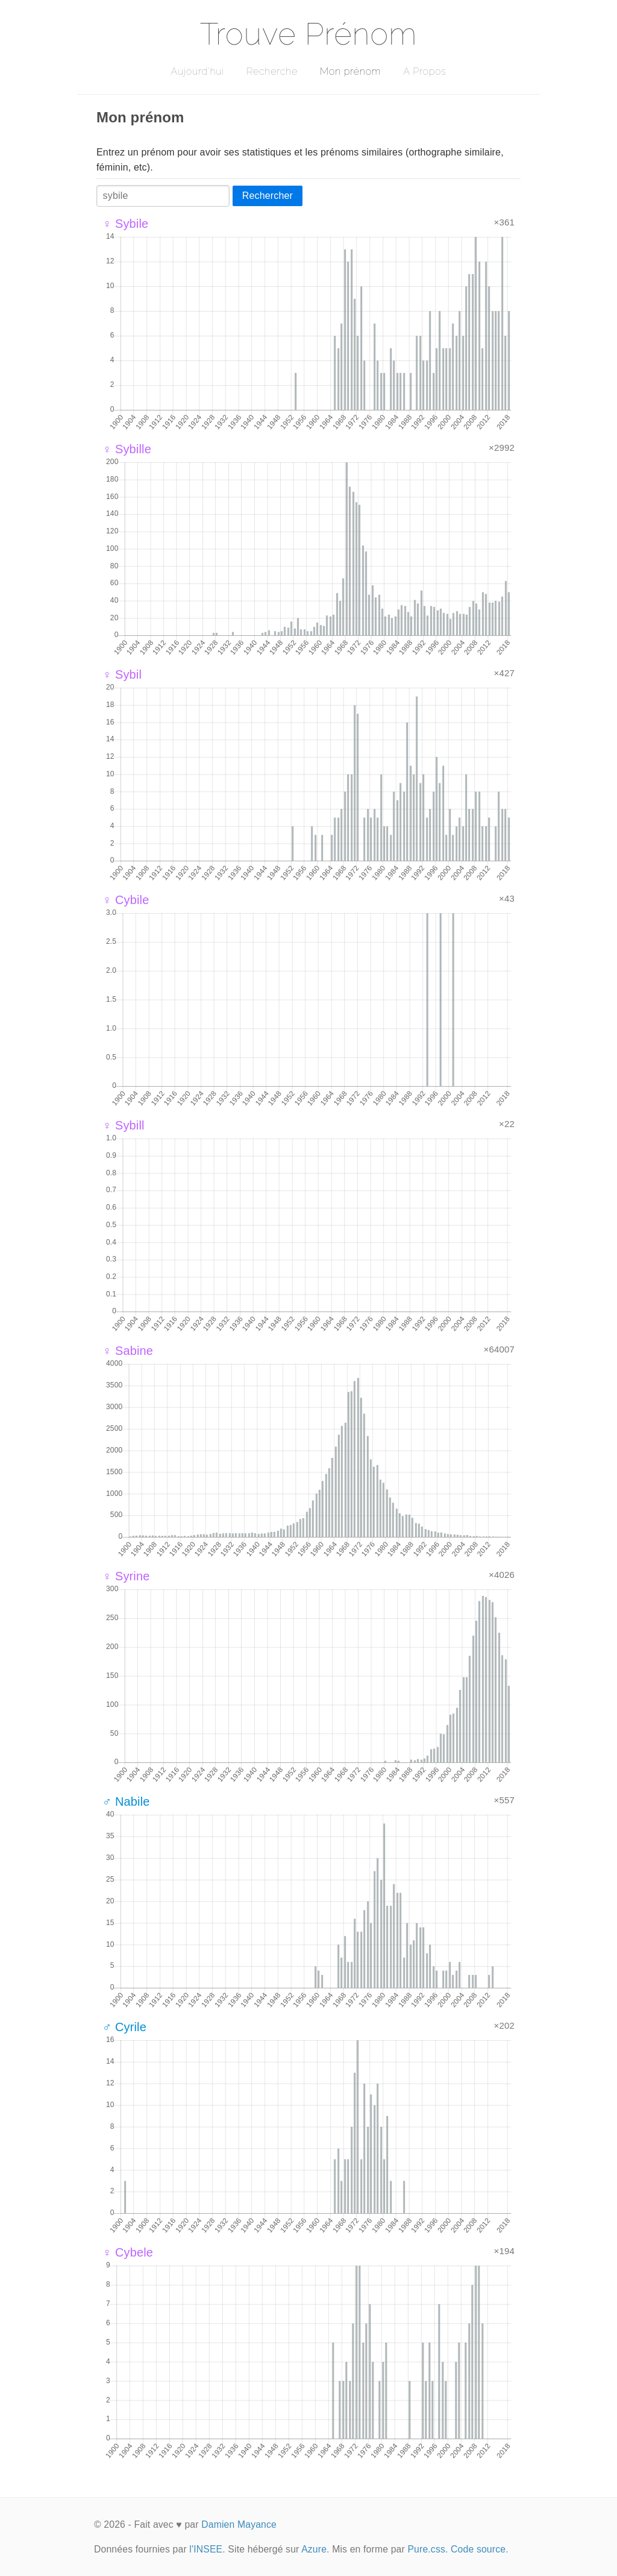 The height and width of the screenshot is (2576, 617). Describe the element at coordinates (239, 2524) in the screenshot. I see `Damien Mayance` at that location.